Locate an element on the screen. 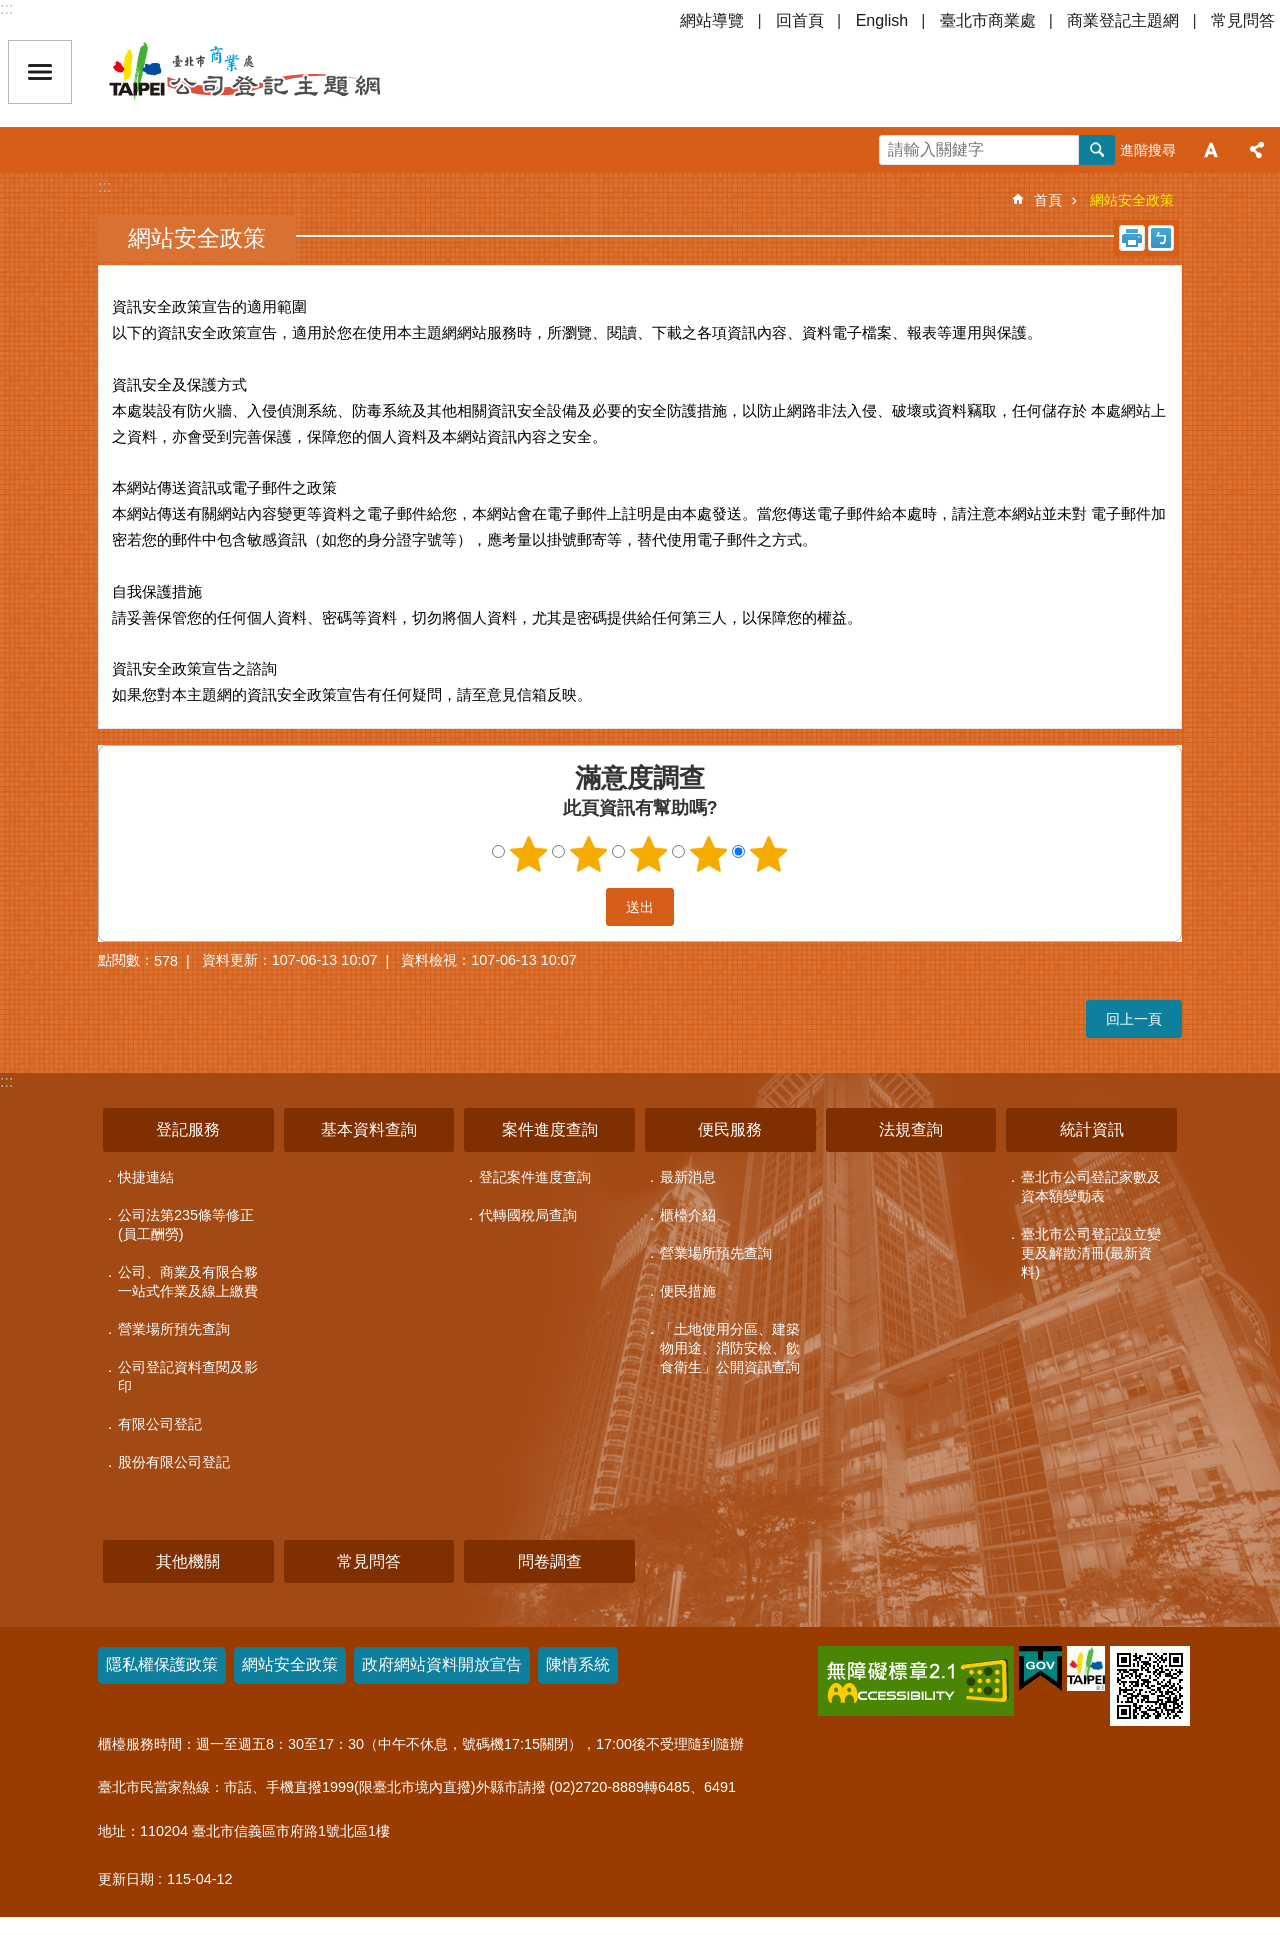 The height and width of the screenshot is (1935, 1280). ::: is located at coordinates (6, 8).